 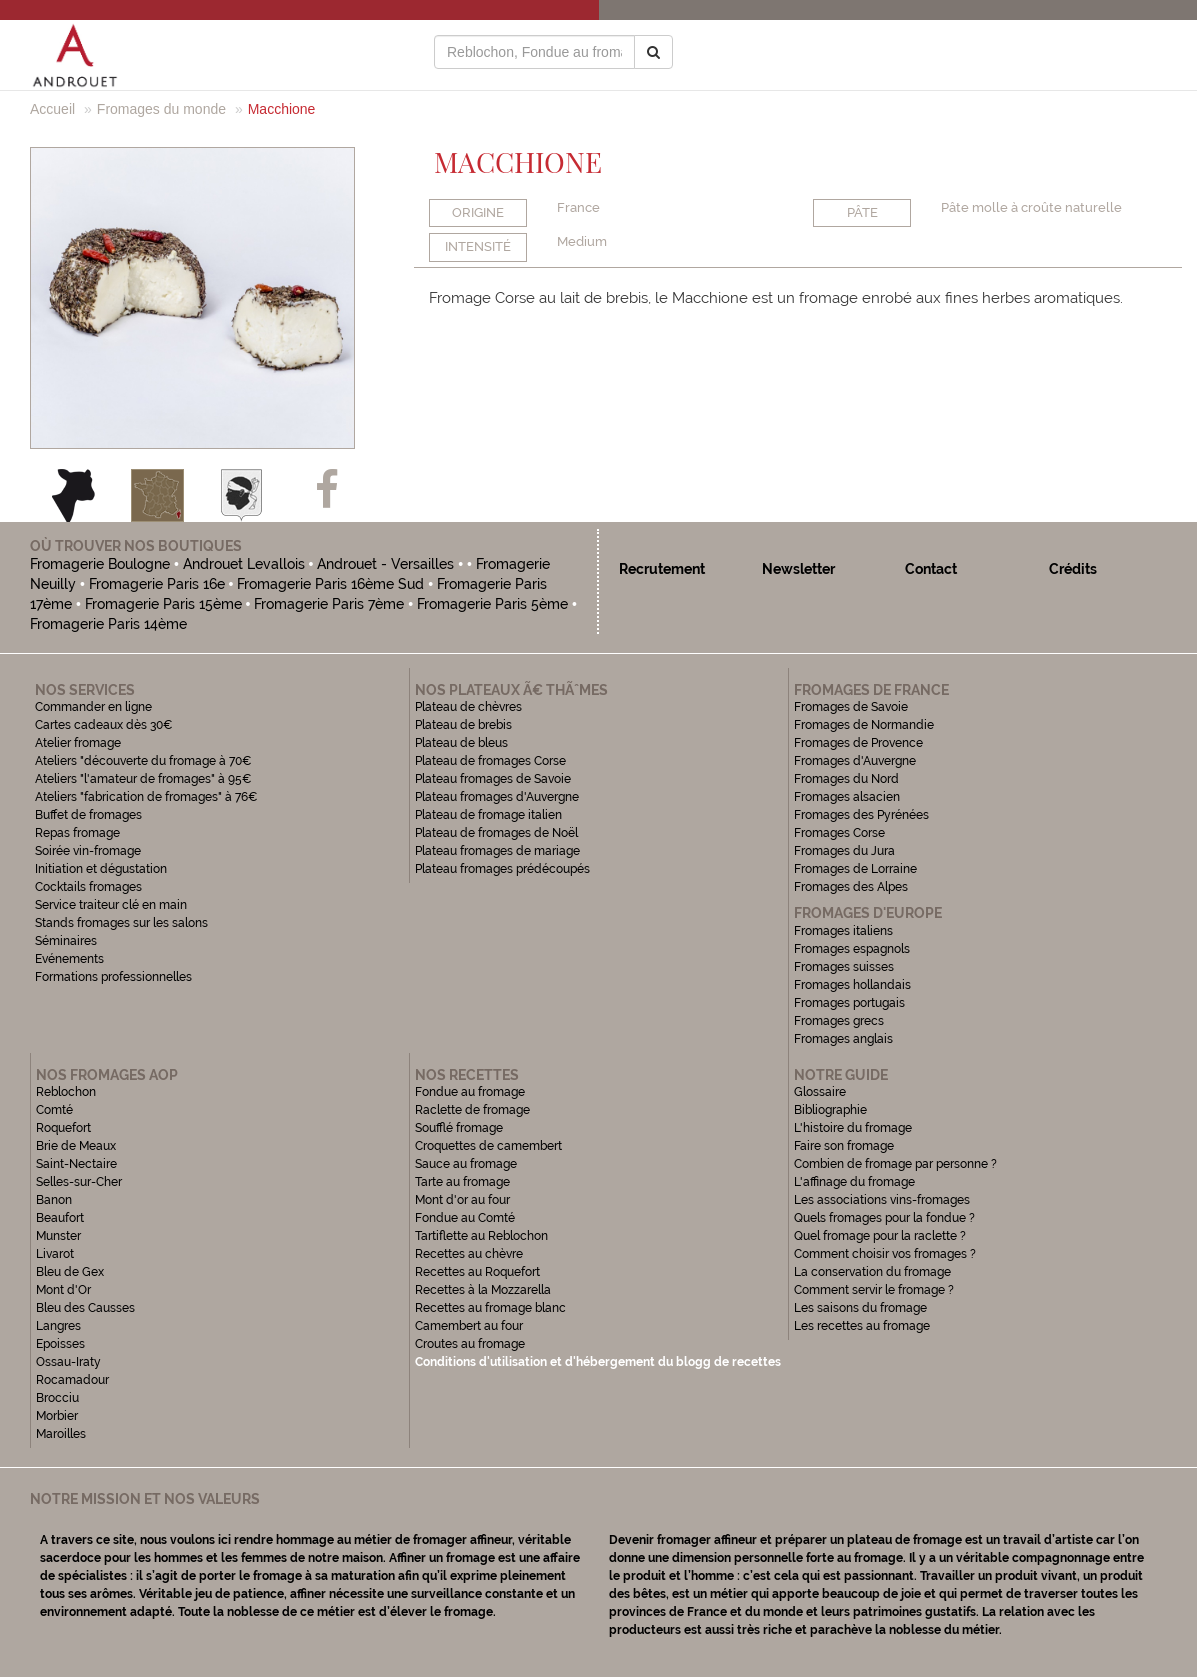 What do you see at coordinates (488, 815) in the screenshot?
I see `Plateau de fromage italien` at bounding box center [488, 815].